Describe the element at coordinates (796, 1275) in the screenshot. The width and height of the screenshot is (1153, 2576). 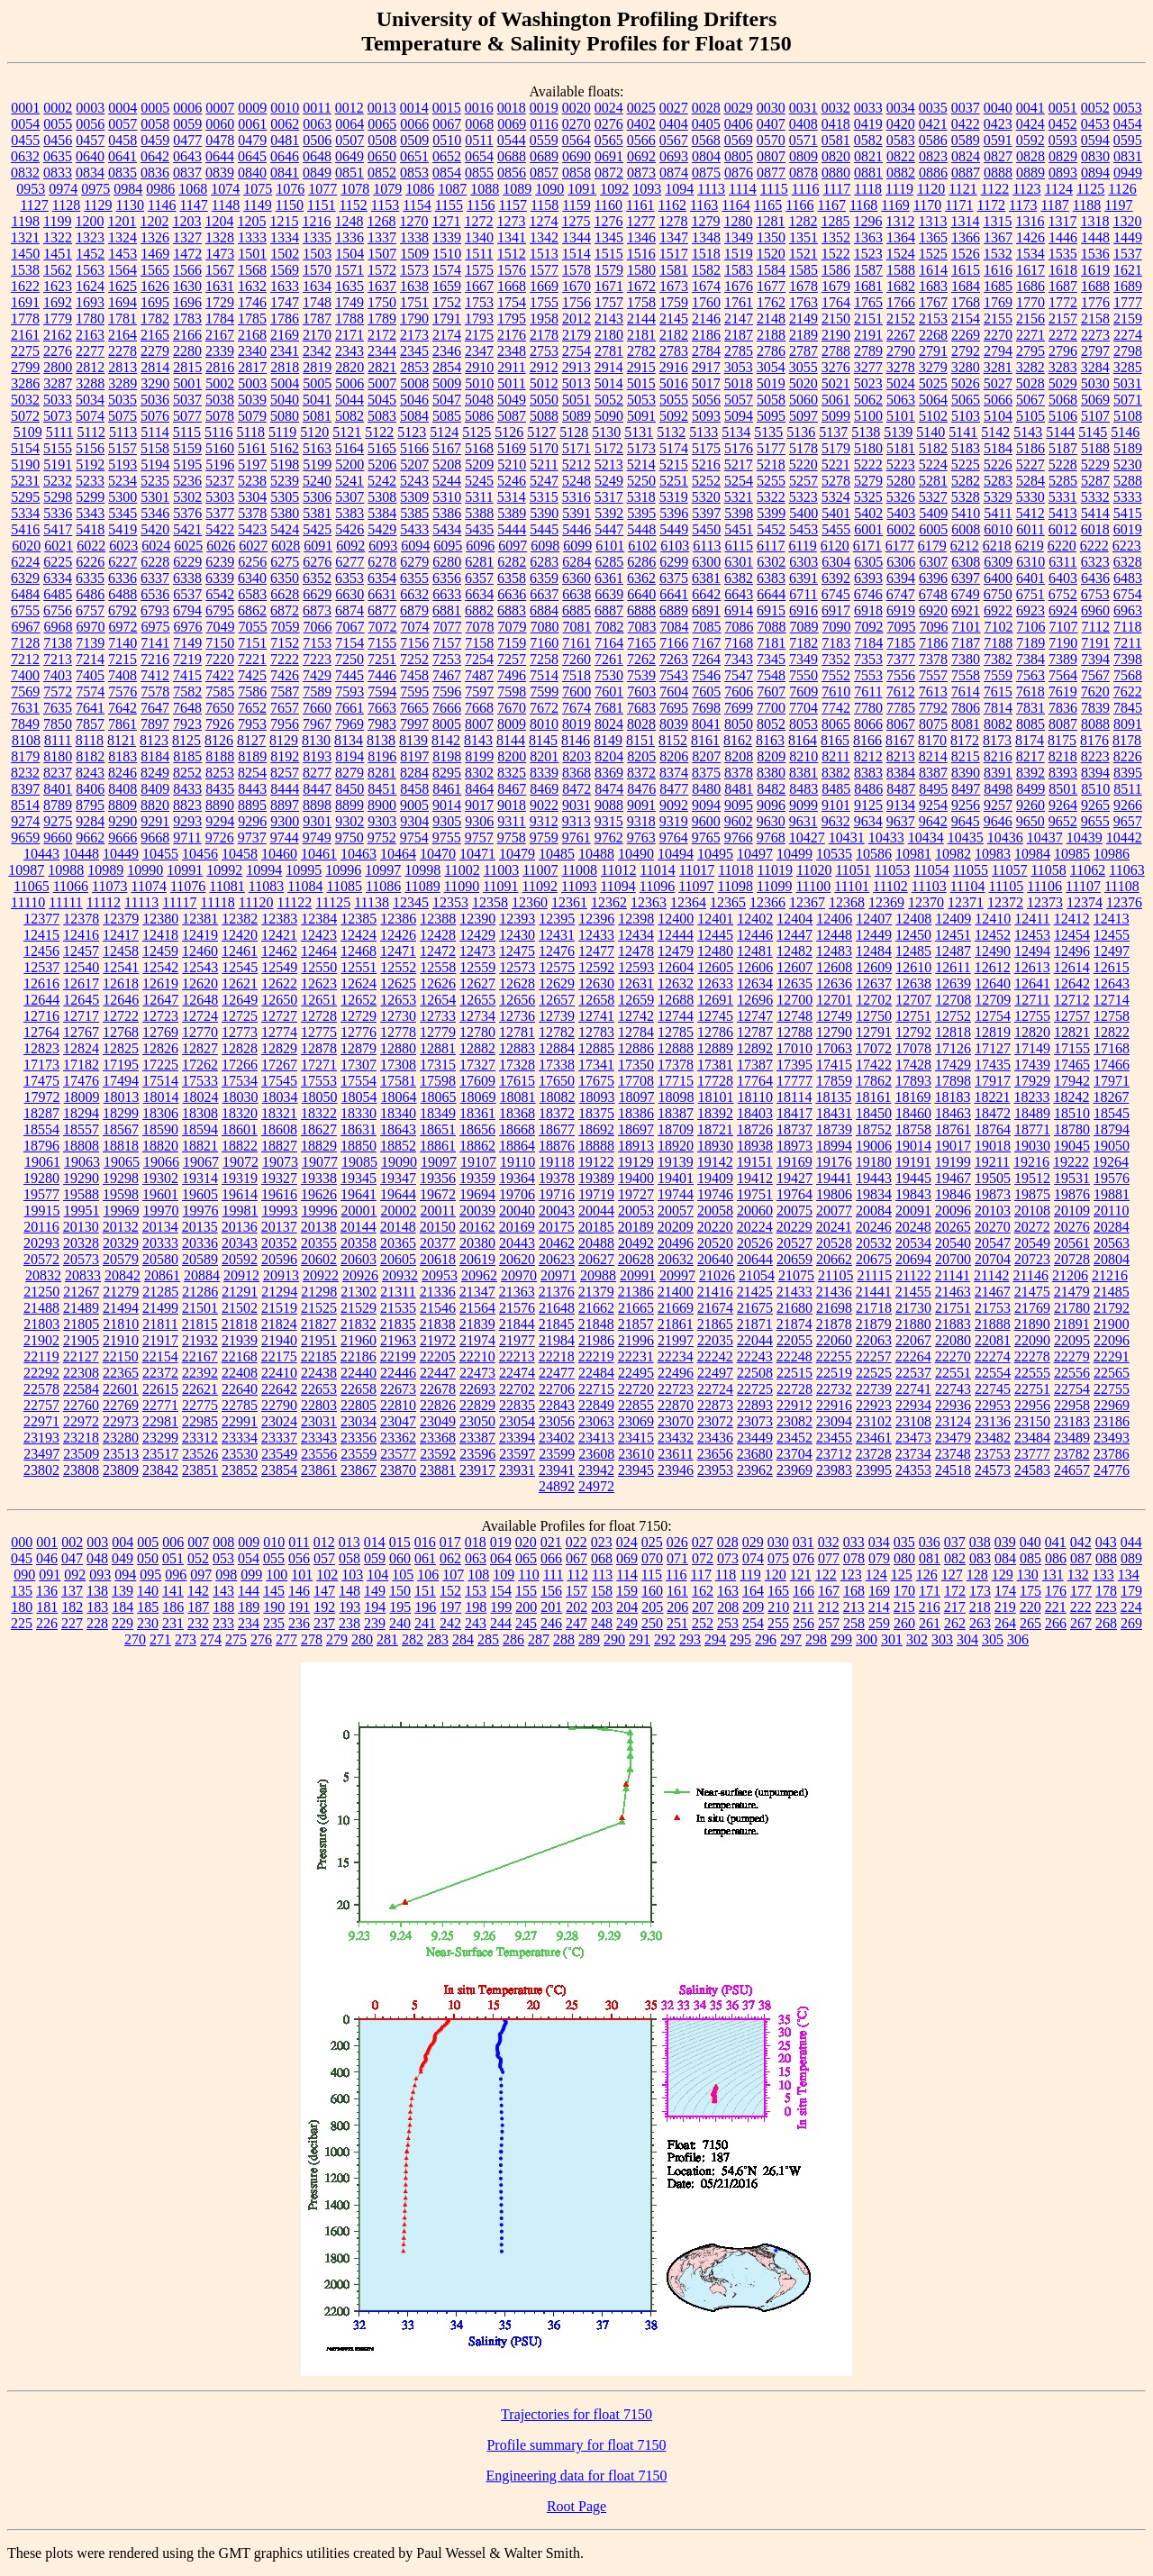
I see `21075` at that location.